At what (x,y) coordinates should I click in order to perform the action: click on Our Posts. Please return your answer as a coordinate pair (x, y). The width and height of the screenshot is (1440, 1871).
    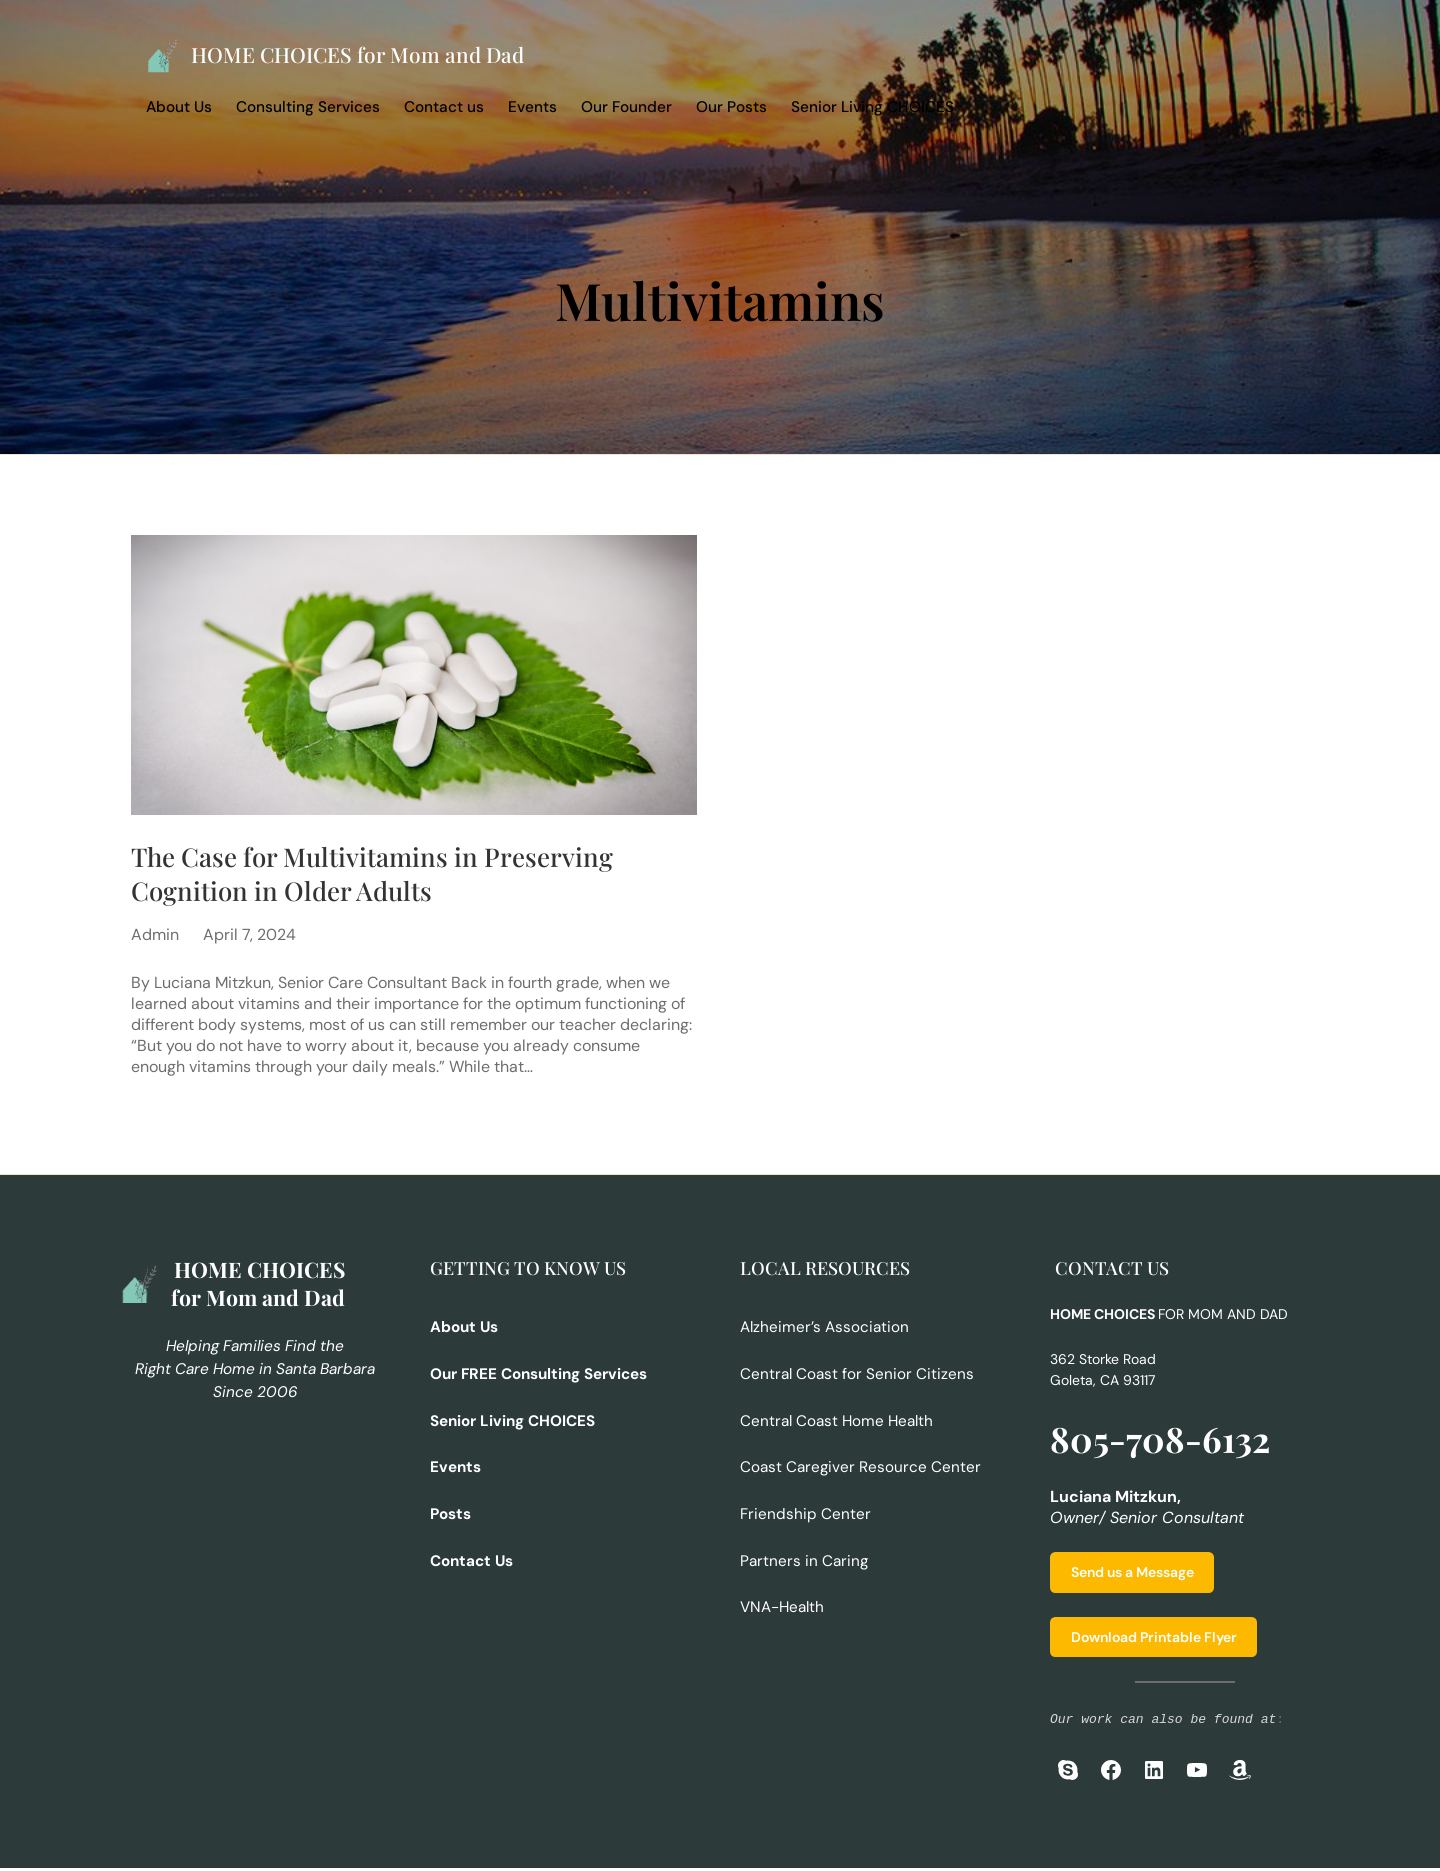
    Looking at the image, I should click on (731, 107).